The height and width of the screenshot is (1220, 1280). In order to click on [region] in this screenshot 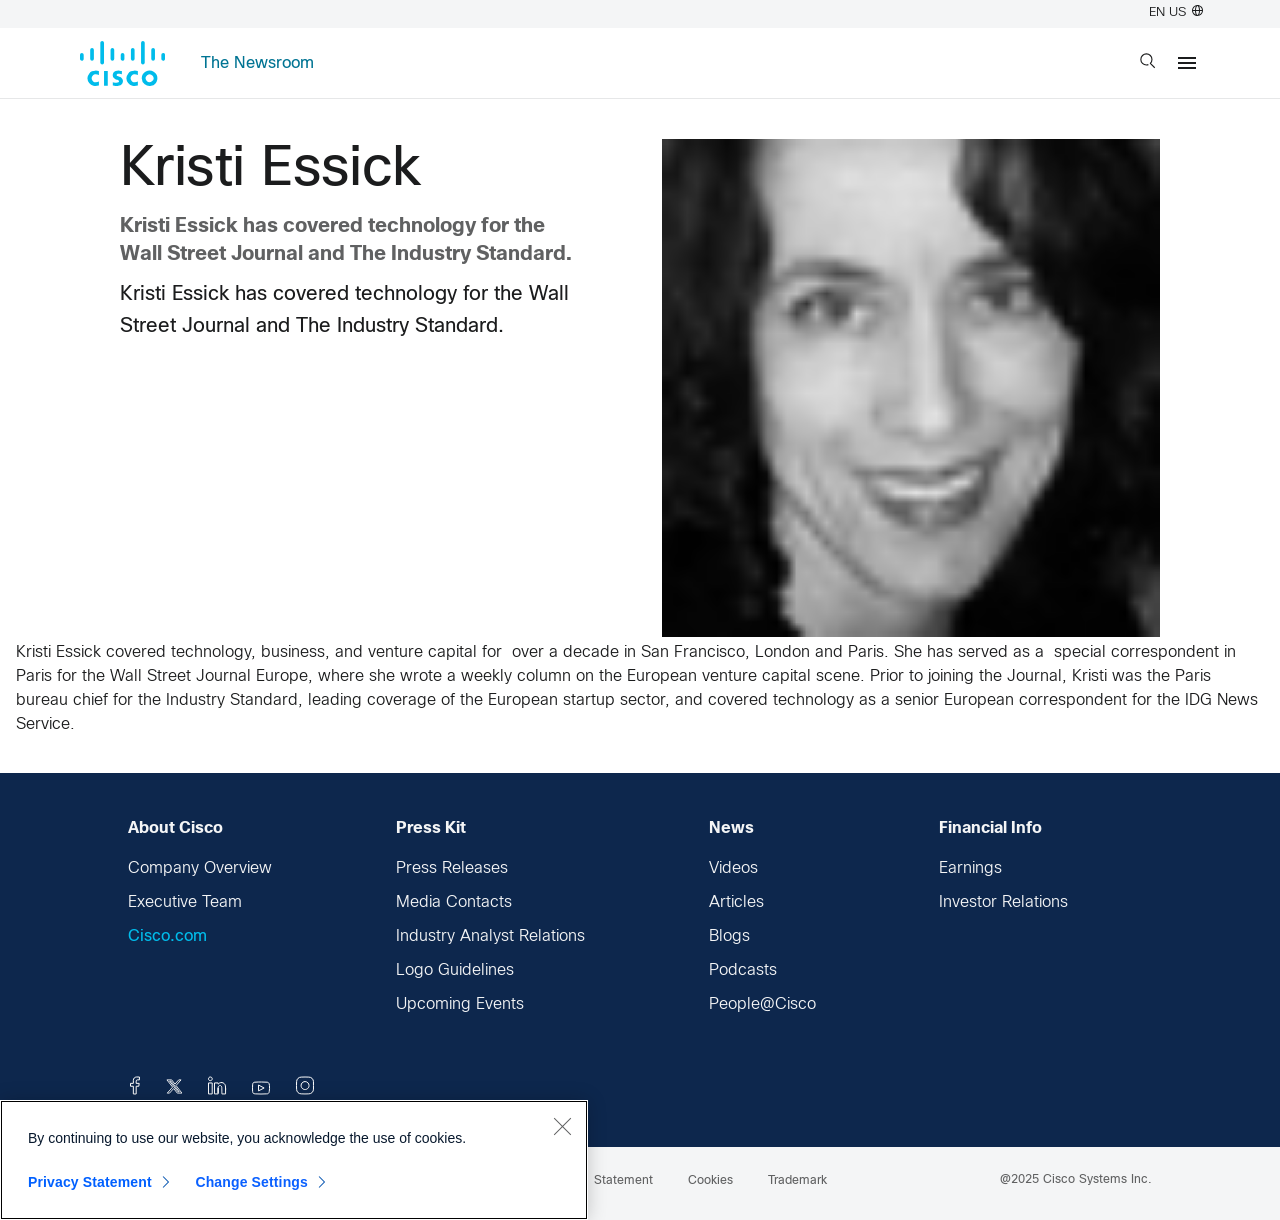, I will do `click(294, 1160)`.